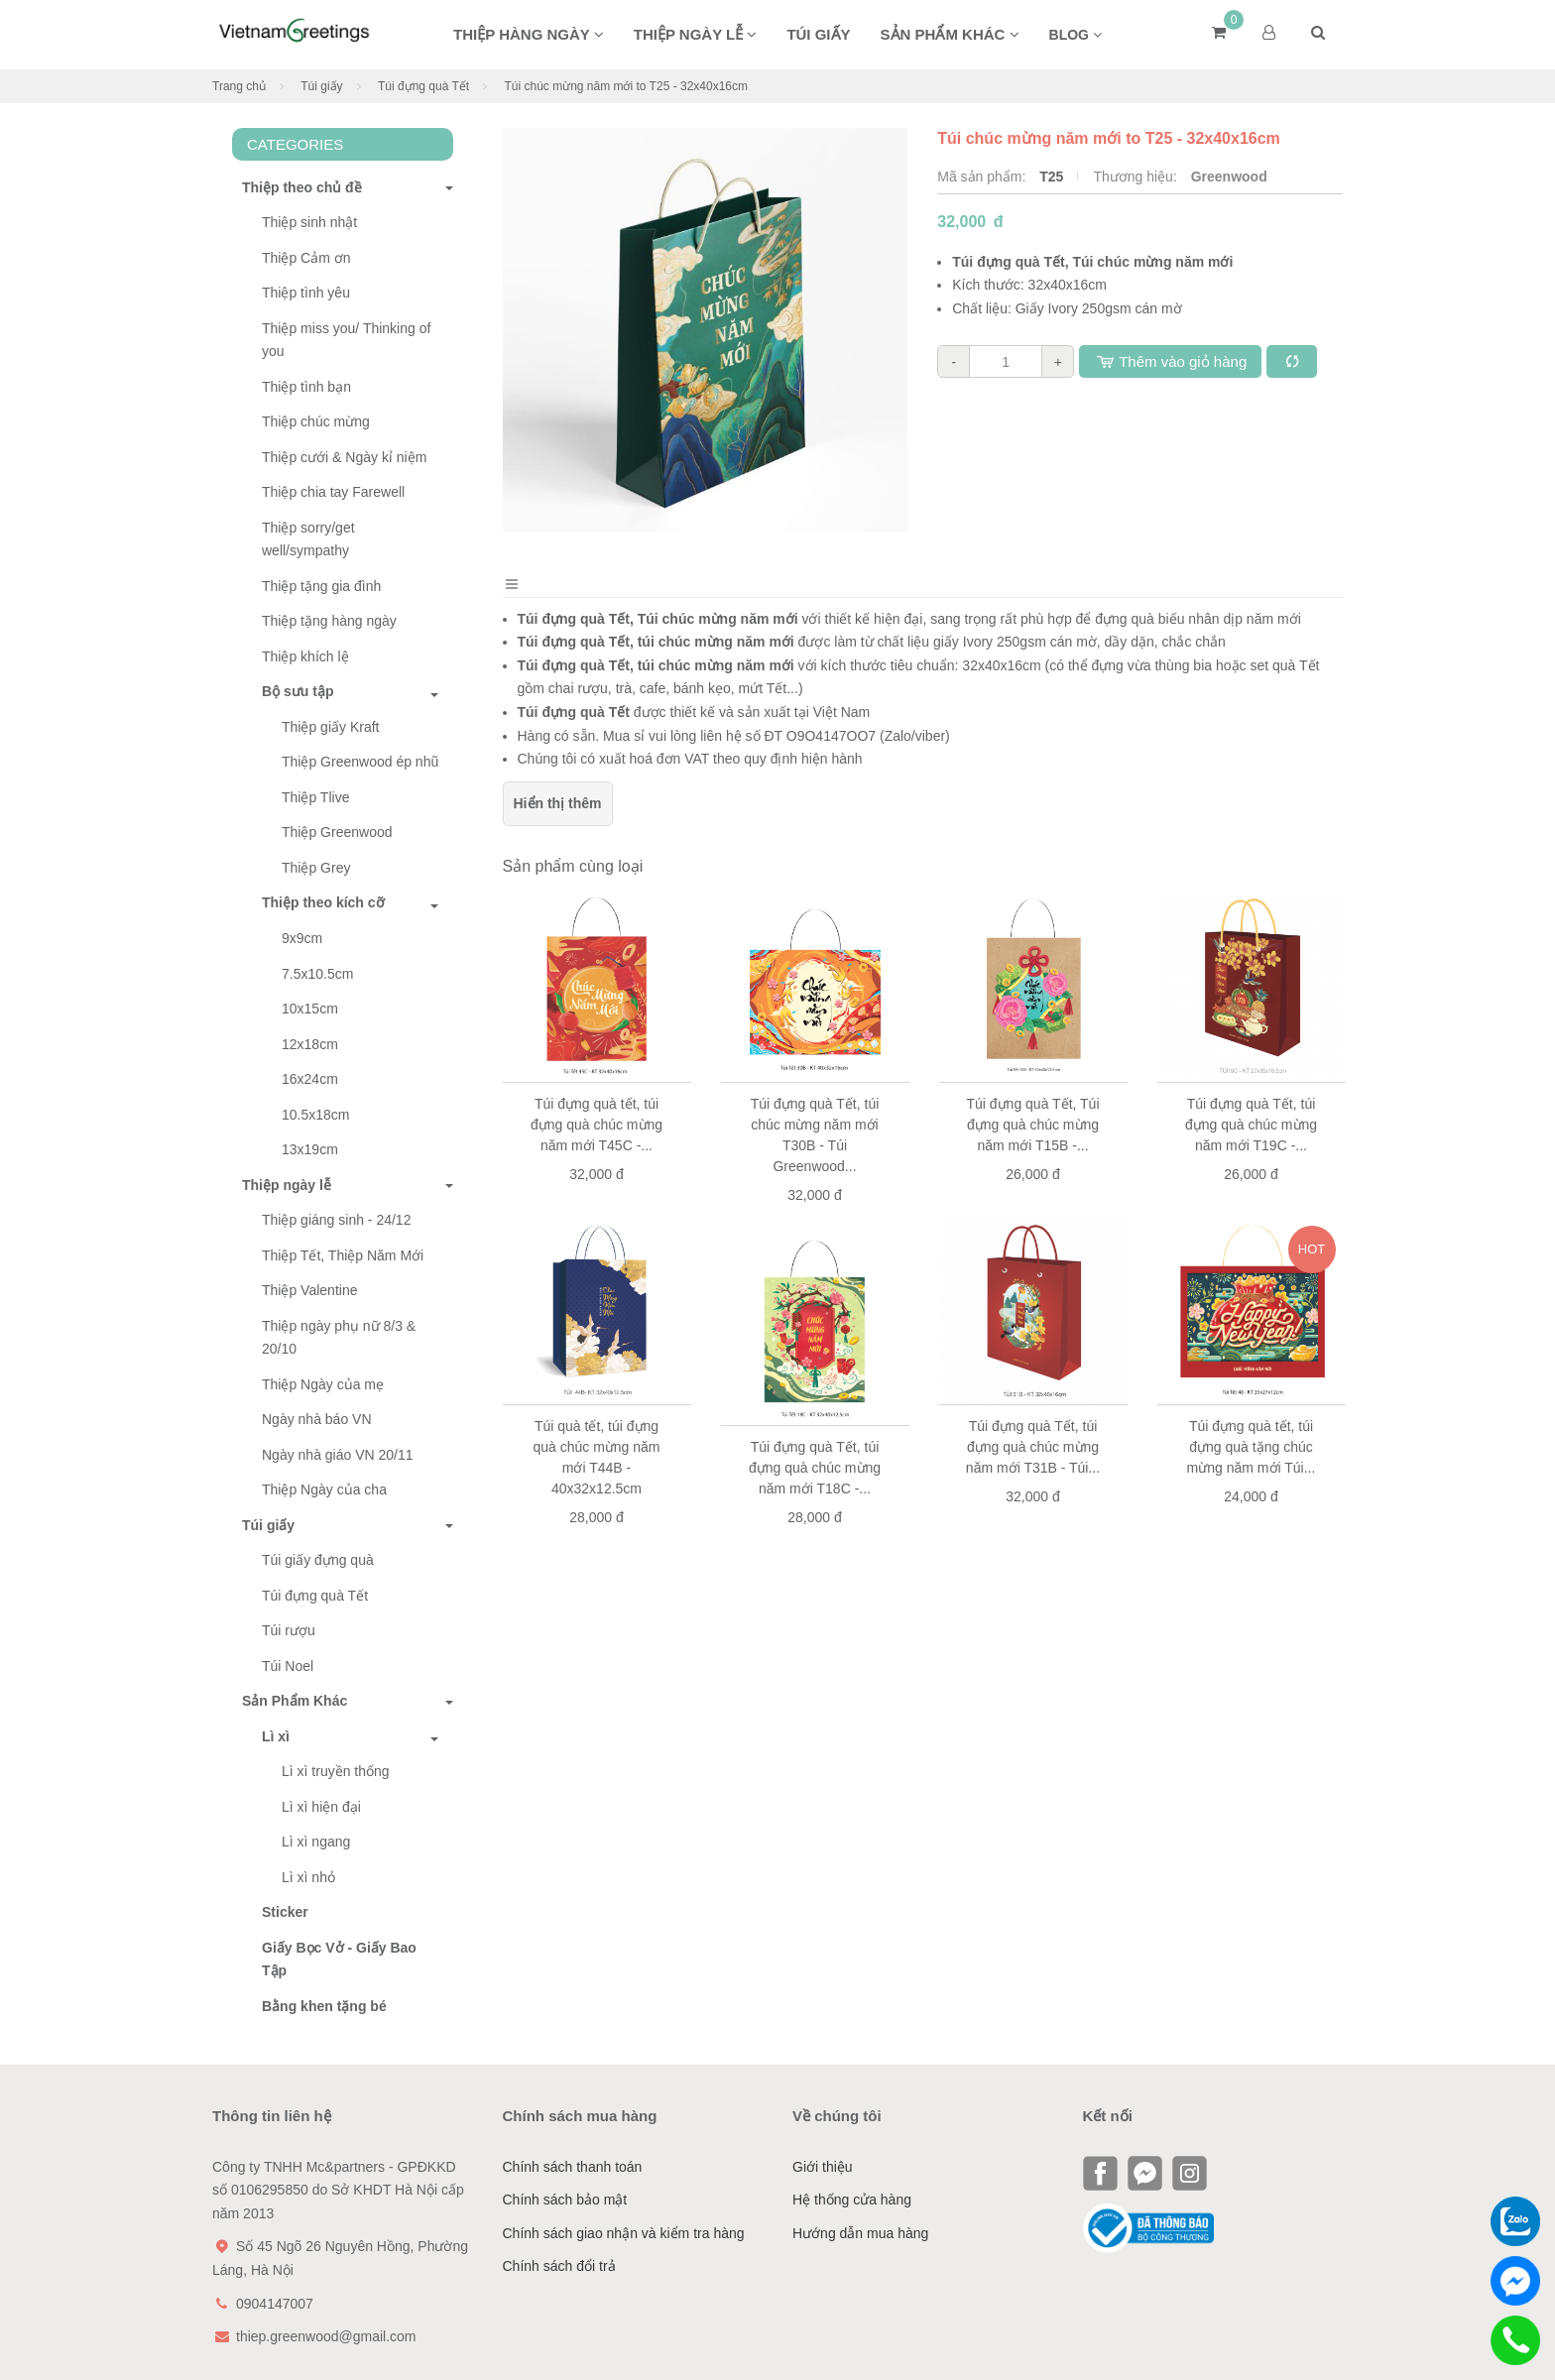  What do you see at coordinates (309, 222) in the screenshot?
I see `Thiệp sinh nhật` at bounding box center [309, 222].